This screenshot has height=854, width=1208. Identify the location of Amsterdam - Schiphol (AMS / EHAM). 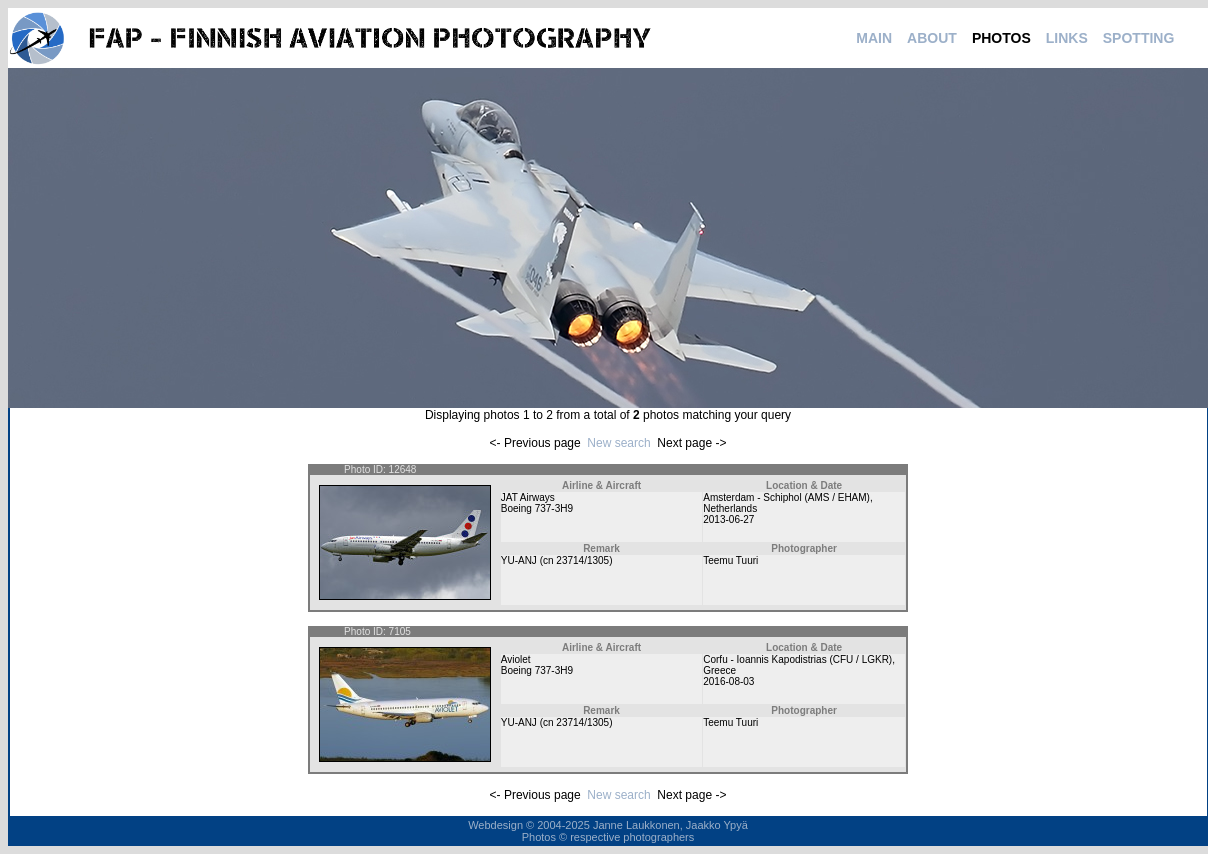
(786, 497).